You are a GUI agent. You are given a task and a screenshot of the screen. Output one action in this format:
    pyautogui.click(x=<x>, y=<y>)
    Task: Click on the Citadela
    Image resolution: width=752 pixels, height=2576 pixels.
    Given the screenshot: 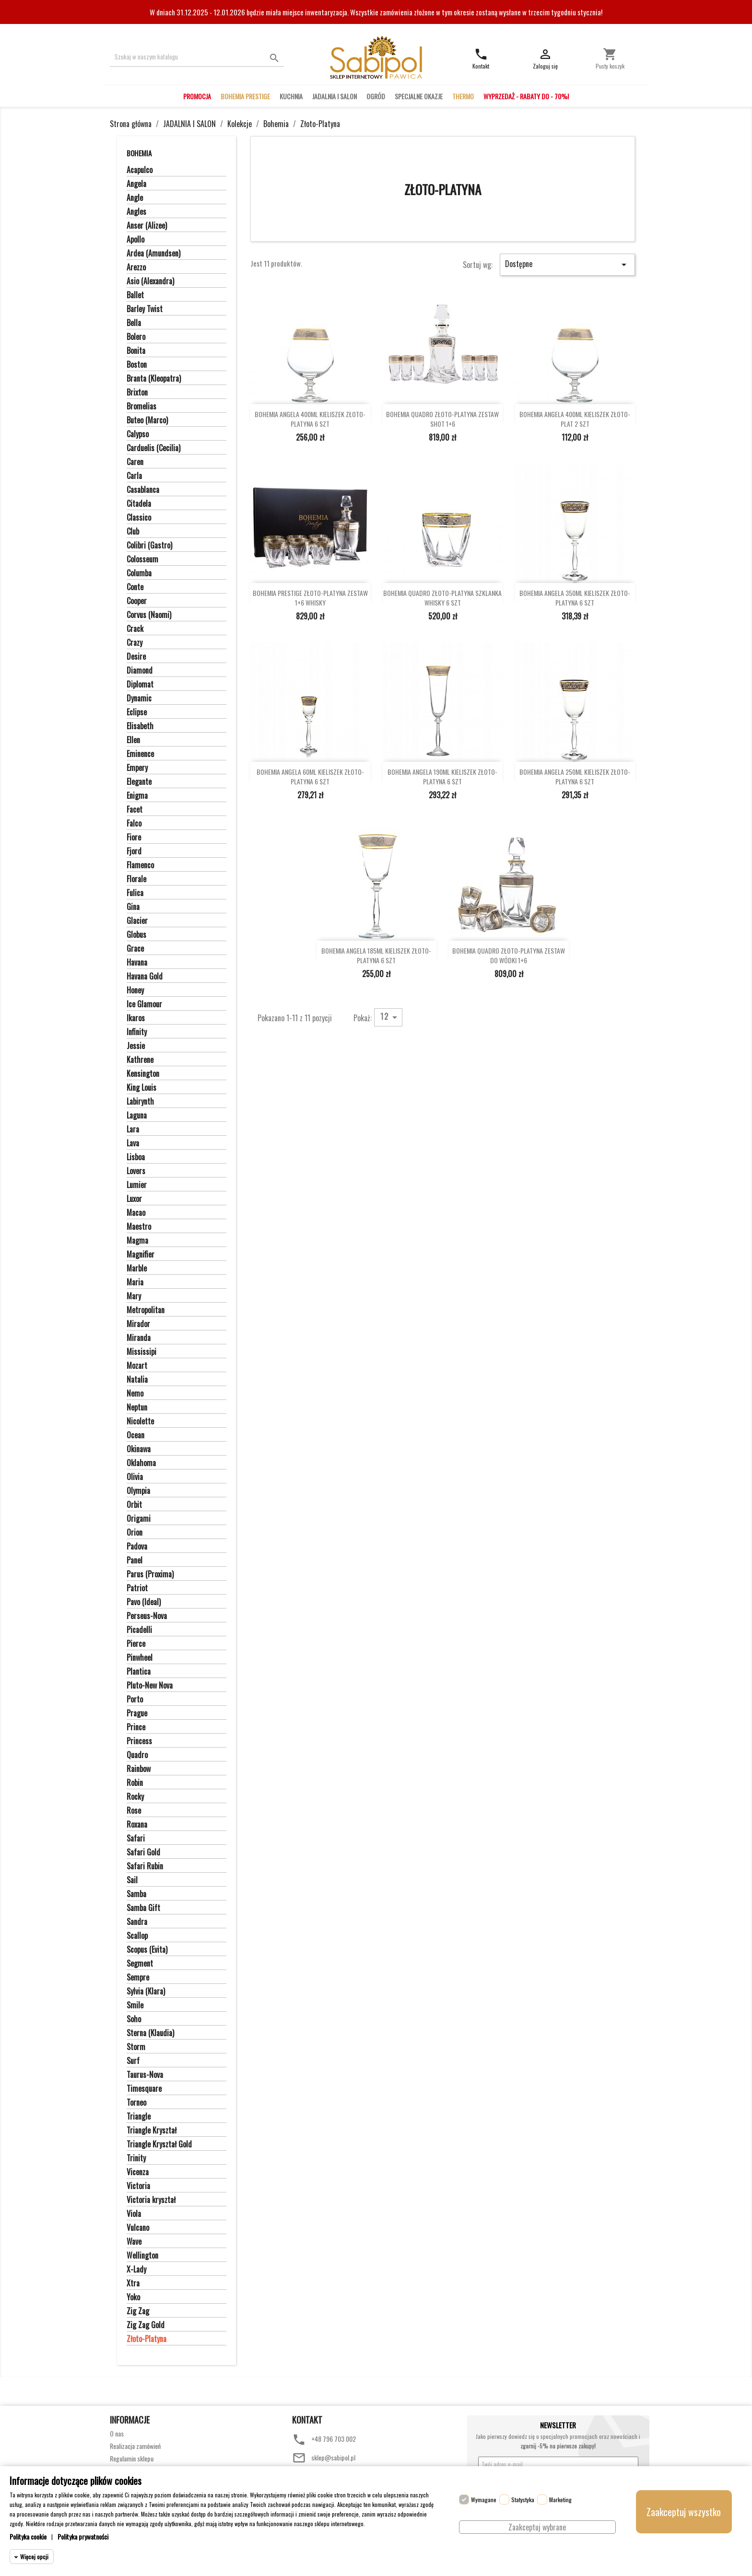 What is the action you would take?
    pyautogui.click(x=139, y=504)
    